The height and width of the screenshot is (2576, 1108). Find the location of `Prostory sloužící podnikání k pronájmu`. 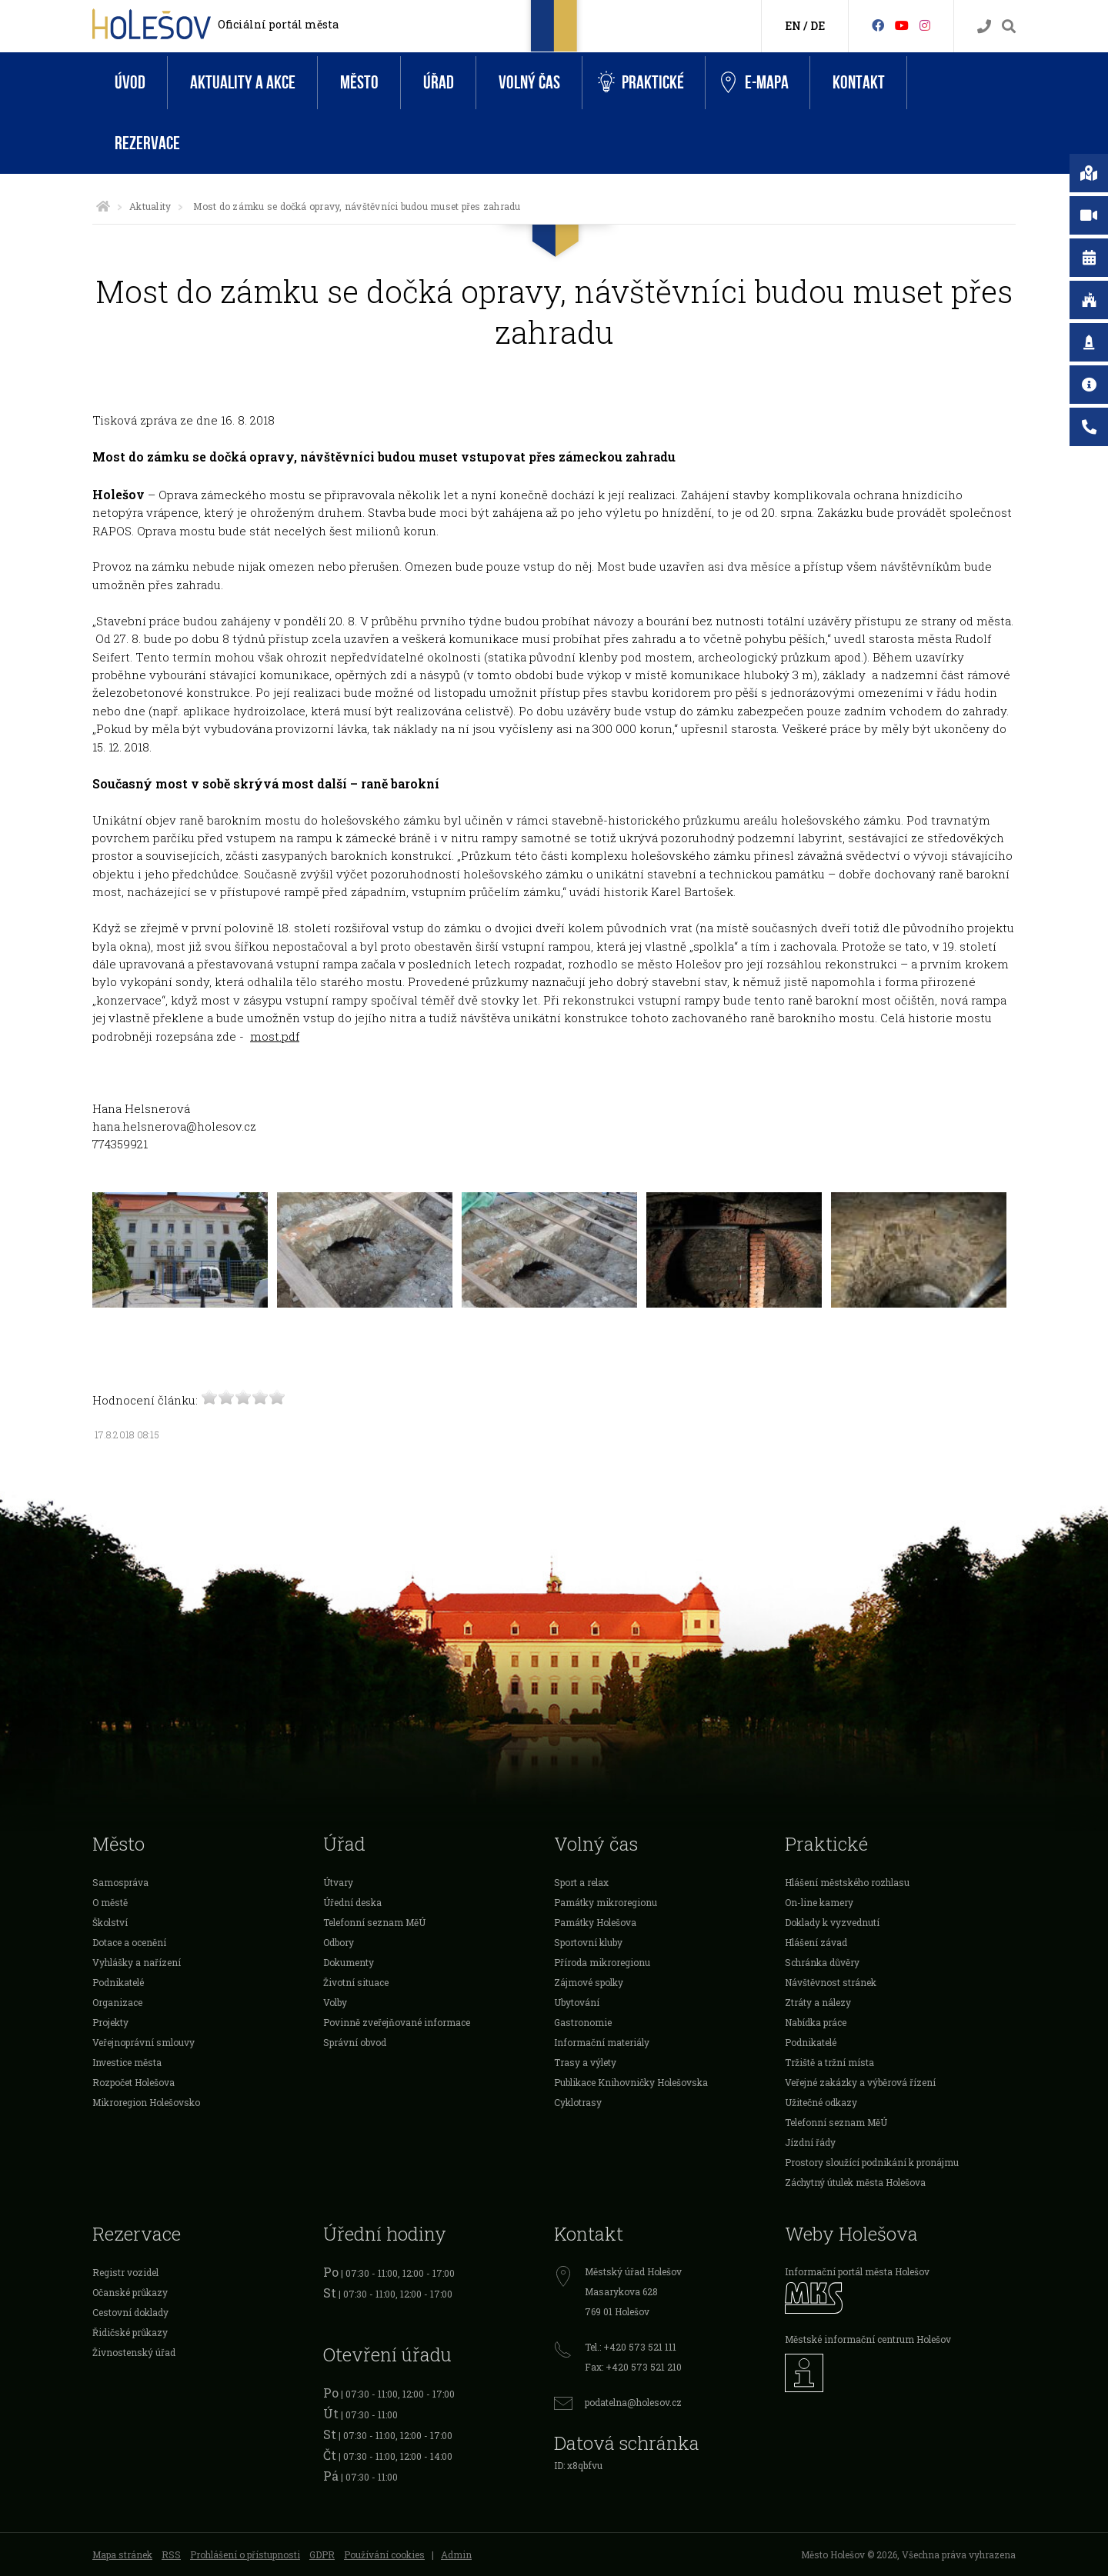

Prostory sloužící podnikání k pronájmu is located at coordinates (872, 2162).